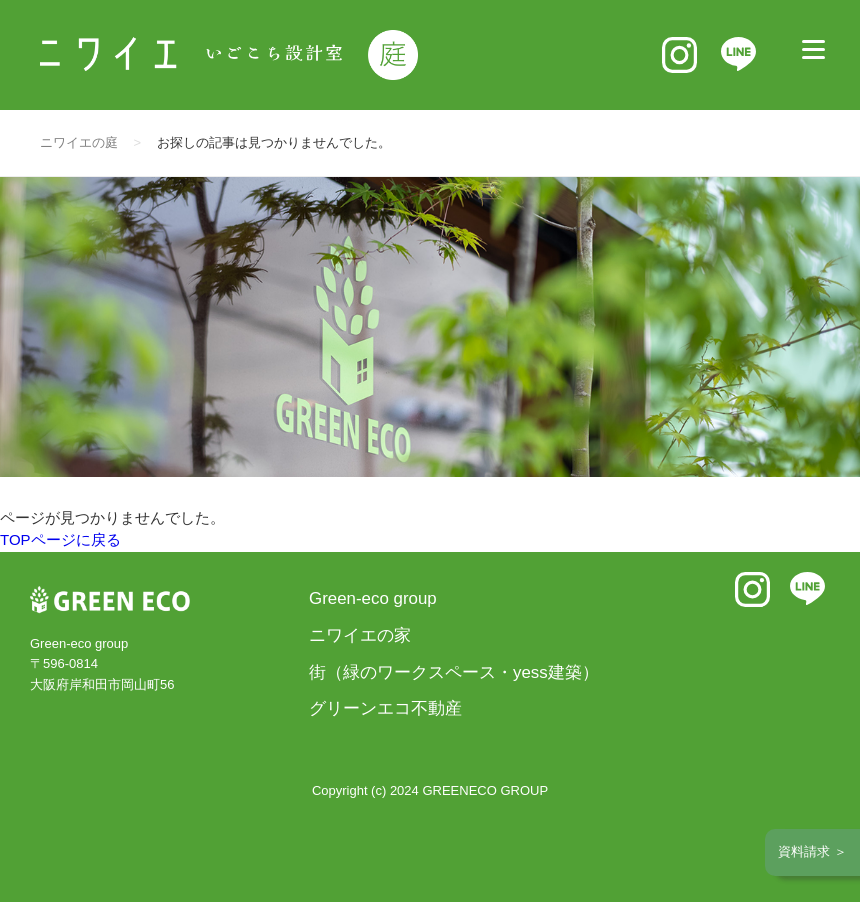 Image resolution: width=860 pixels, height=902 pixels. Describe the element at coordinates (385, 708) in the screenshot. I see `グリーンエコ不動産` at that location.